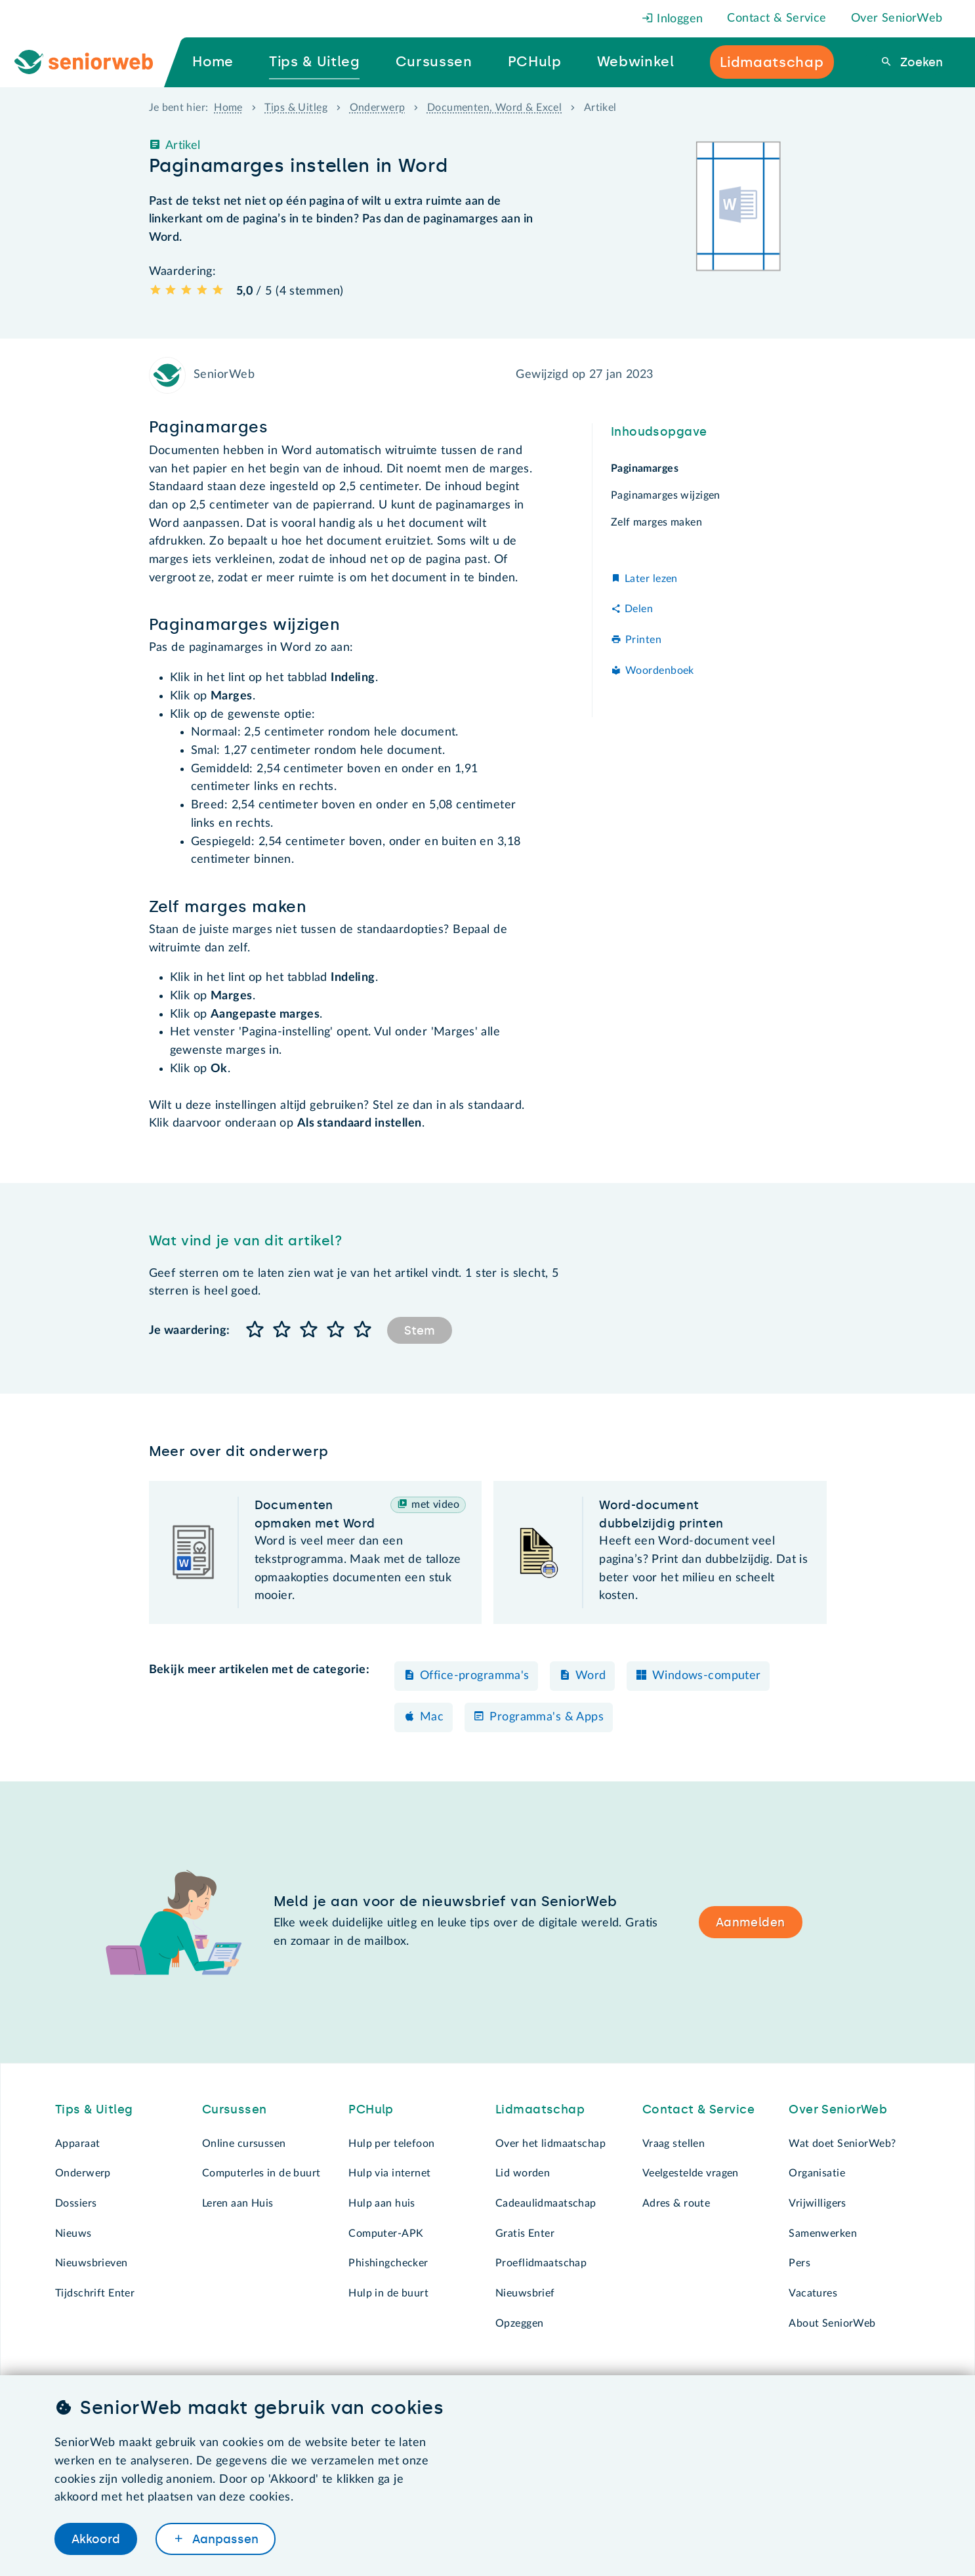  What do you see at coordinates (673, 2143) in the screenshot?
I see `Vraag stellen` at bounding box center [673, 2143].